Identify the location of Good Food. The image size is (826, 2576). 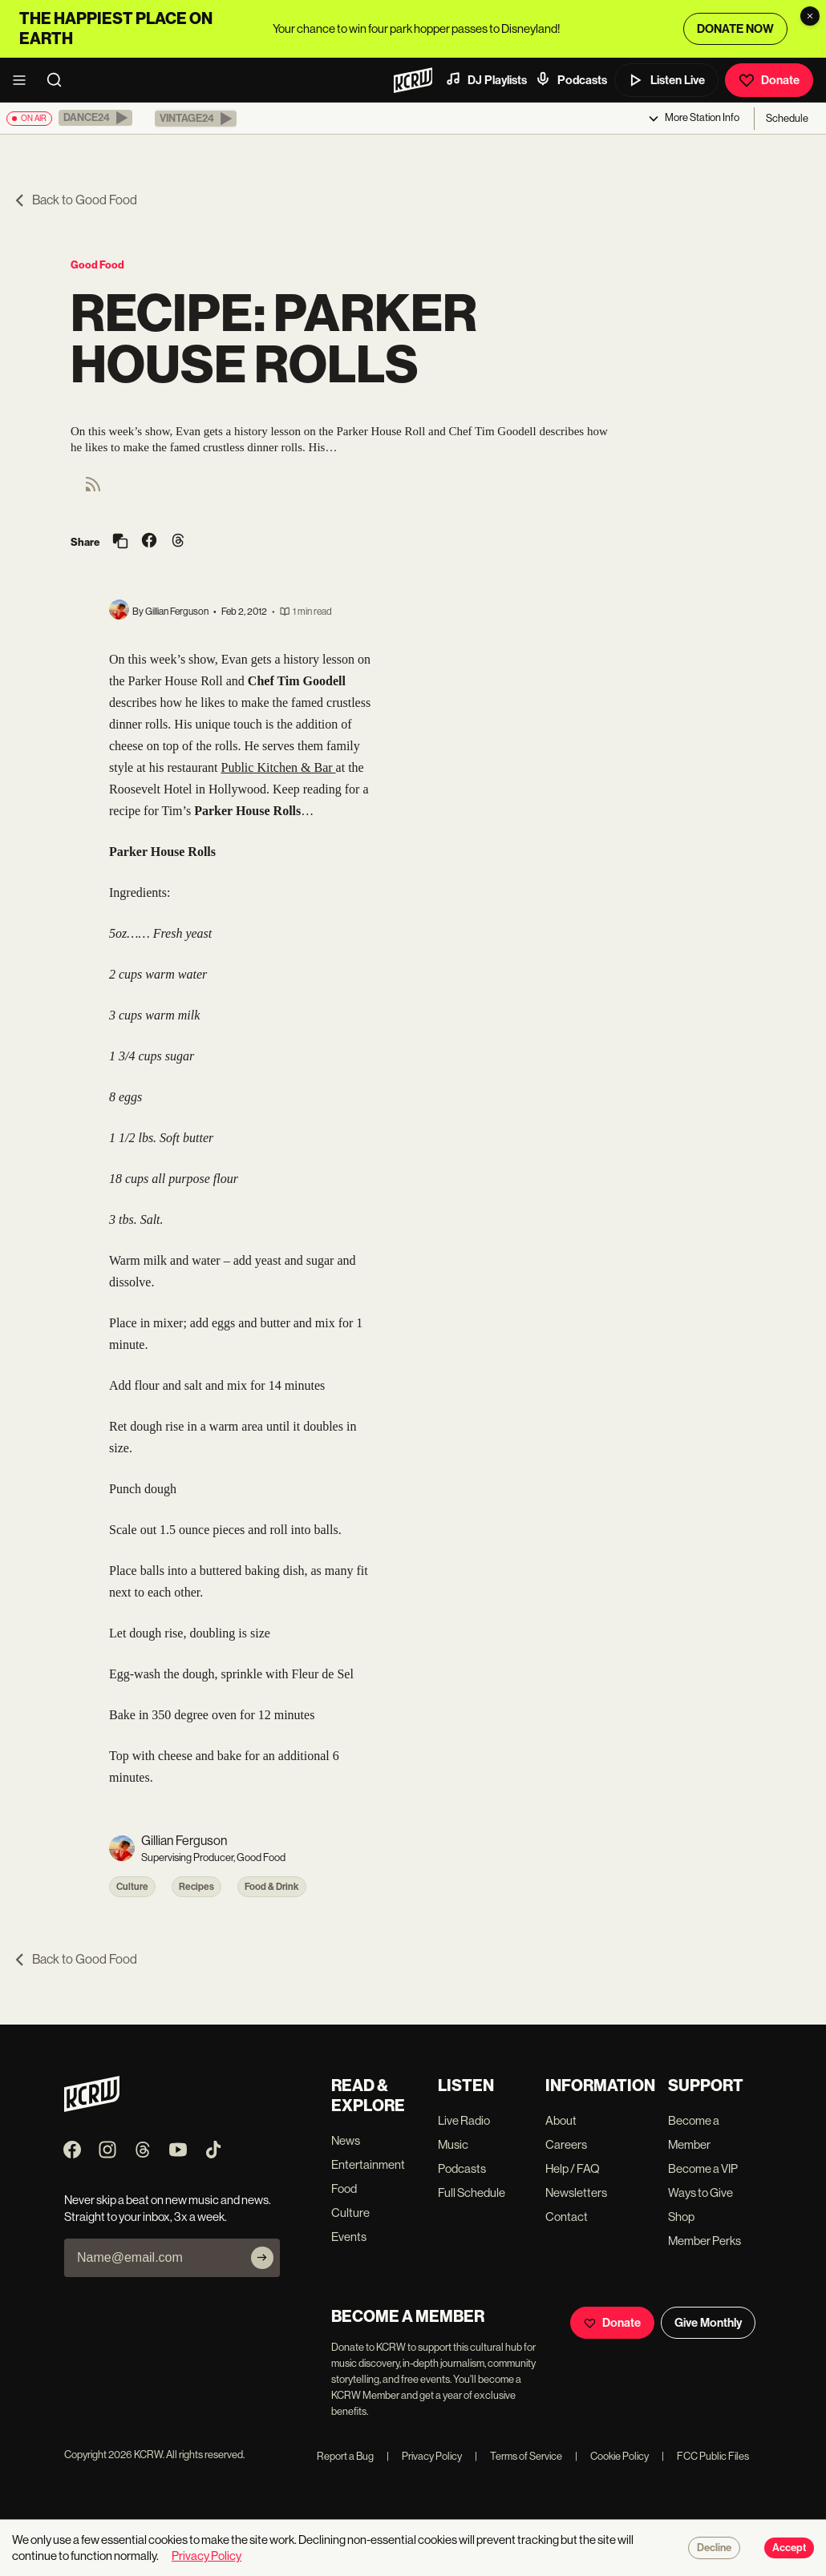
(97, 265).